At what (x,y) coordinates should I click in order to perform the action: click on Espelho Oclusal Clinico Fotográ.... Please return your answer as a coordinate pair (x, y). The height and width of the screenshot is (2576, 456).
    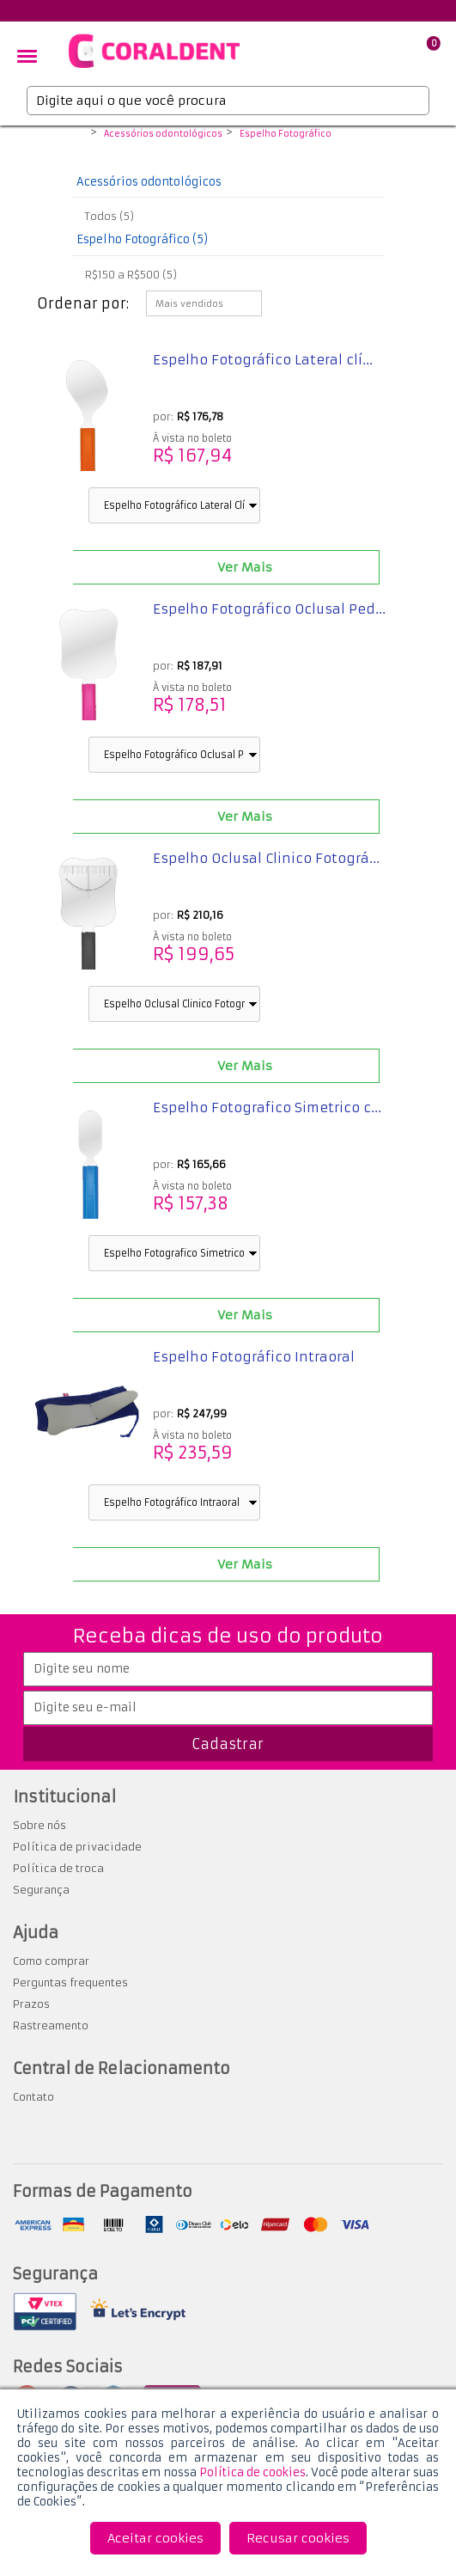
    Looking at the image, I should click on (266, 858).